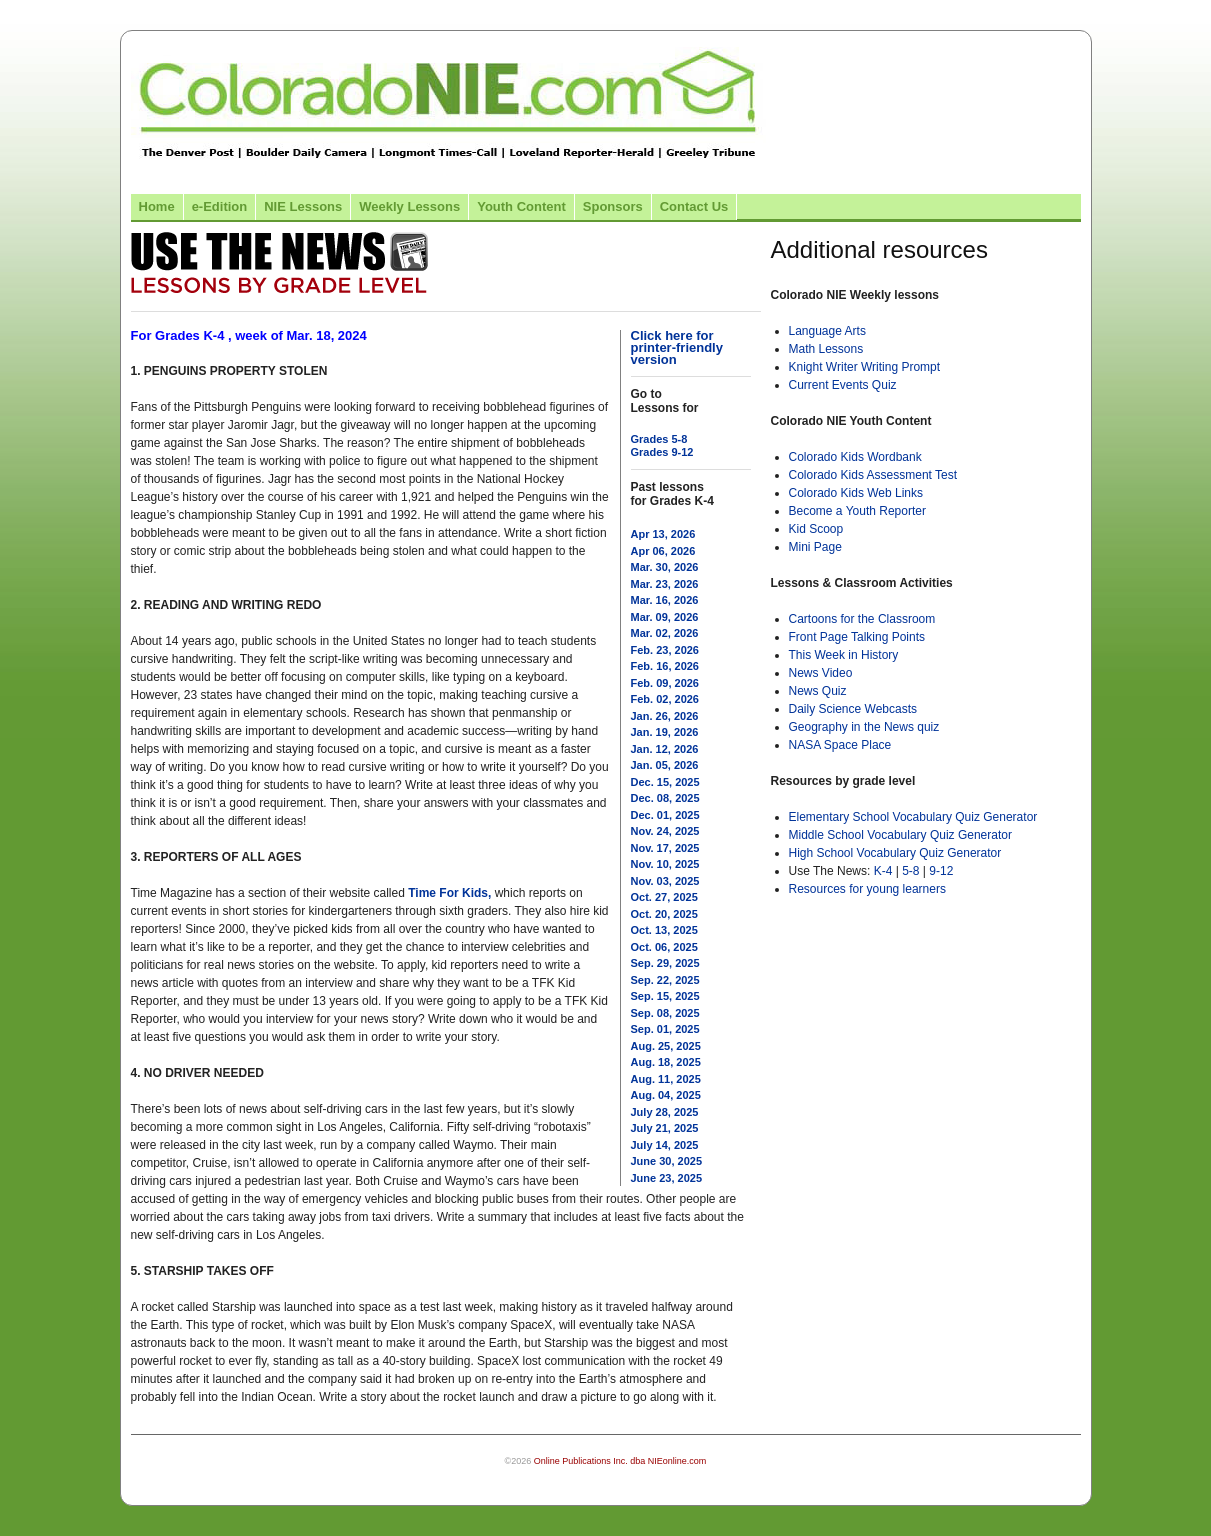 Image resolution: width=1211 pixels, height=1536 pixels. What do you see at coordinates (912, 871) in the screenshot?
I see `5-8` at bounding box center [912, 871].